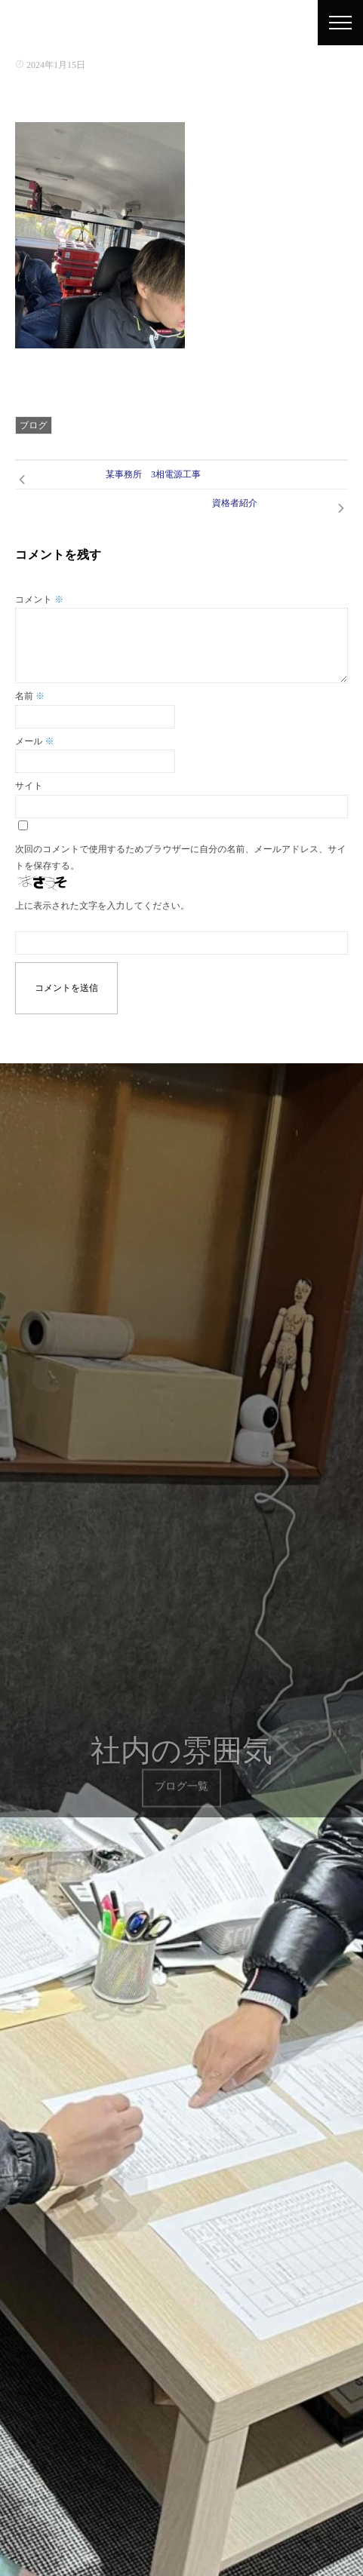 The width and height of the screenshot is (363, 2576). I want to click on ブログ一覧, so click(181, 1776).